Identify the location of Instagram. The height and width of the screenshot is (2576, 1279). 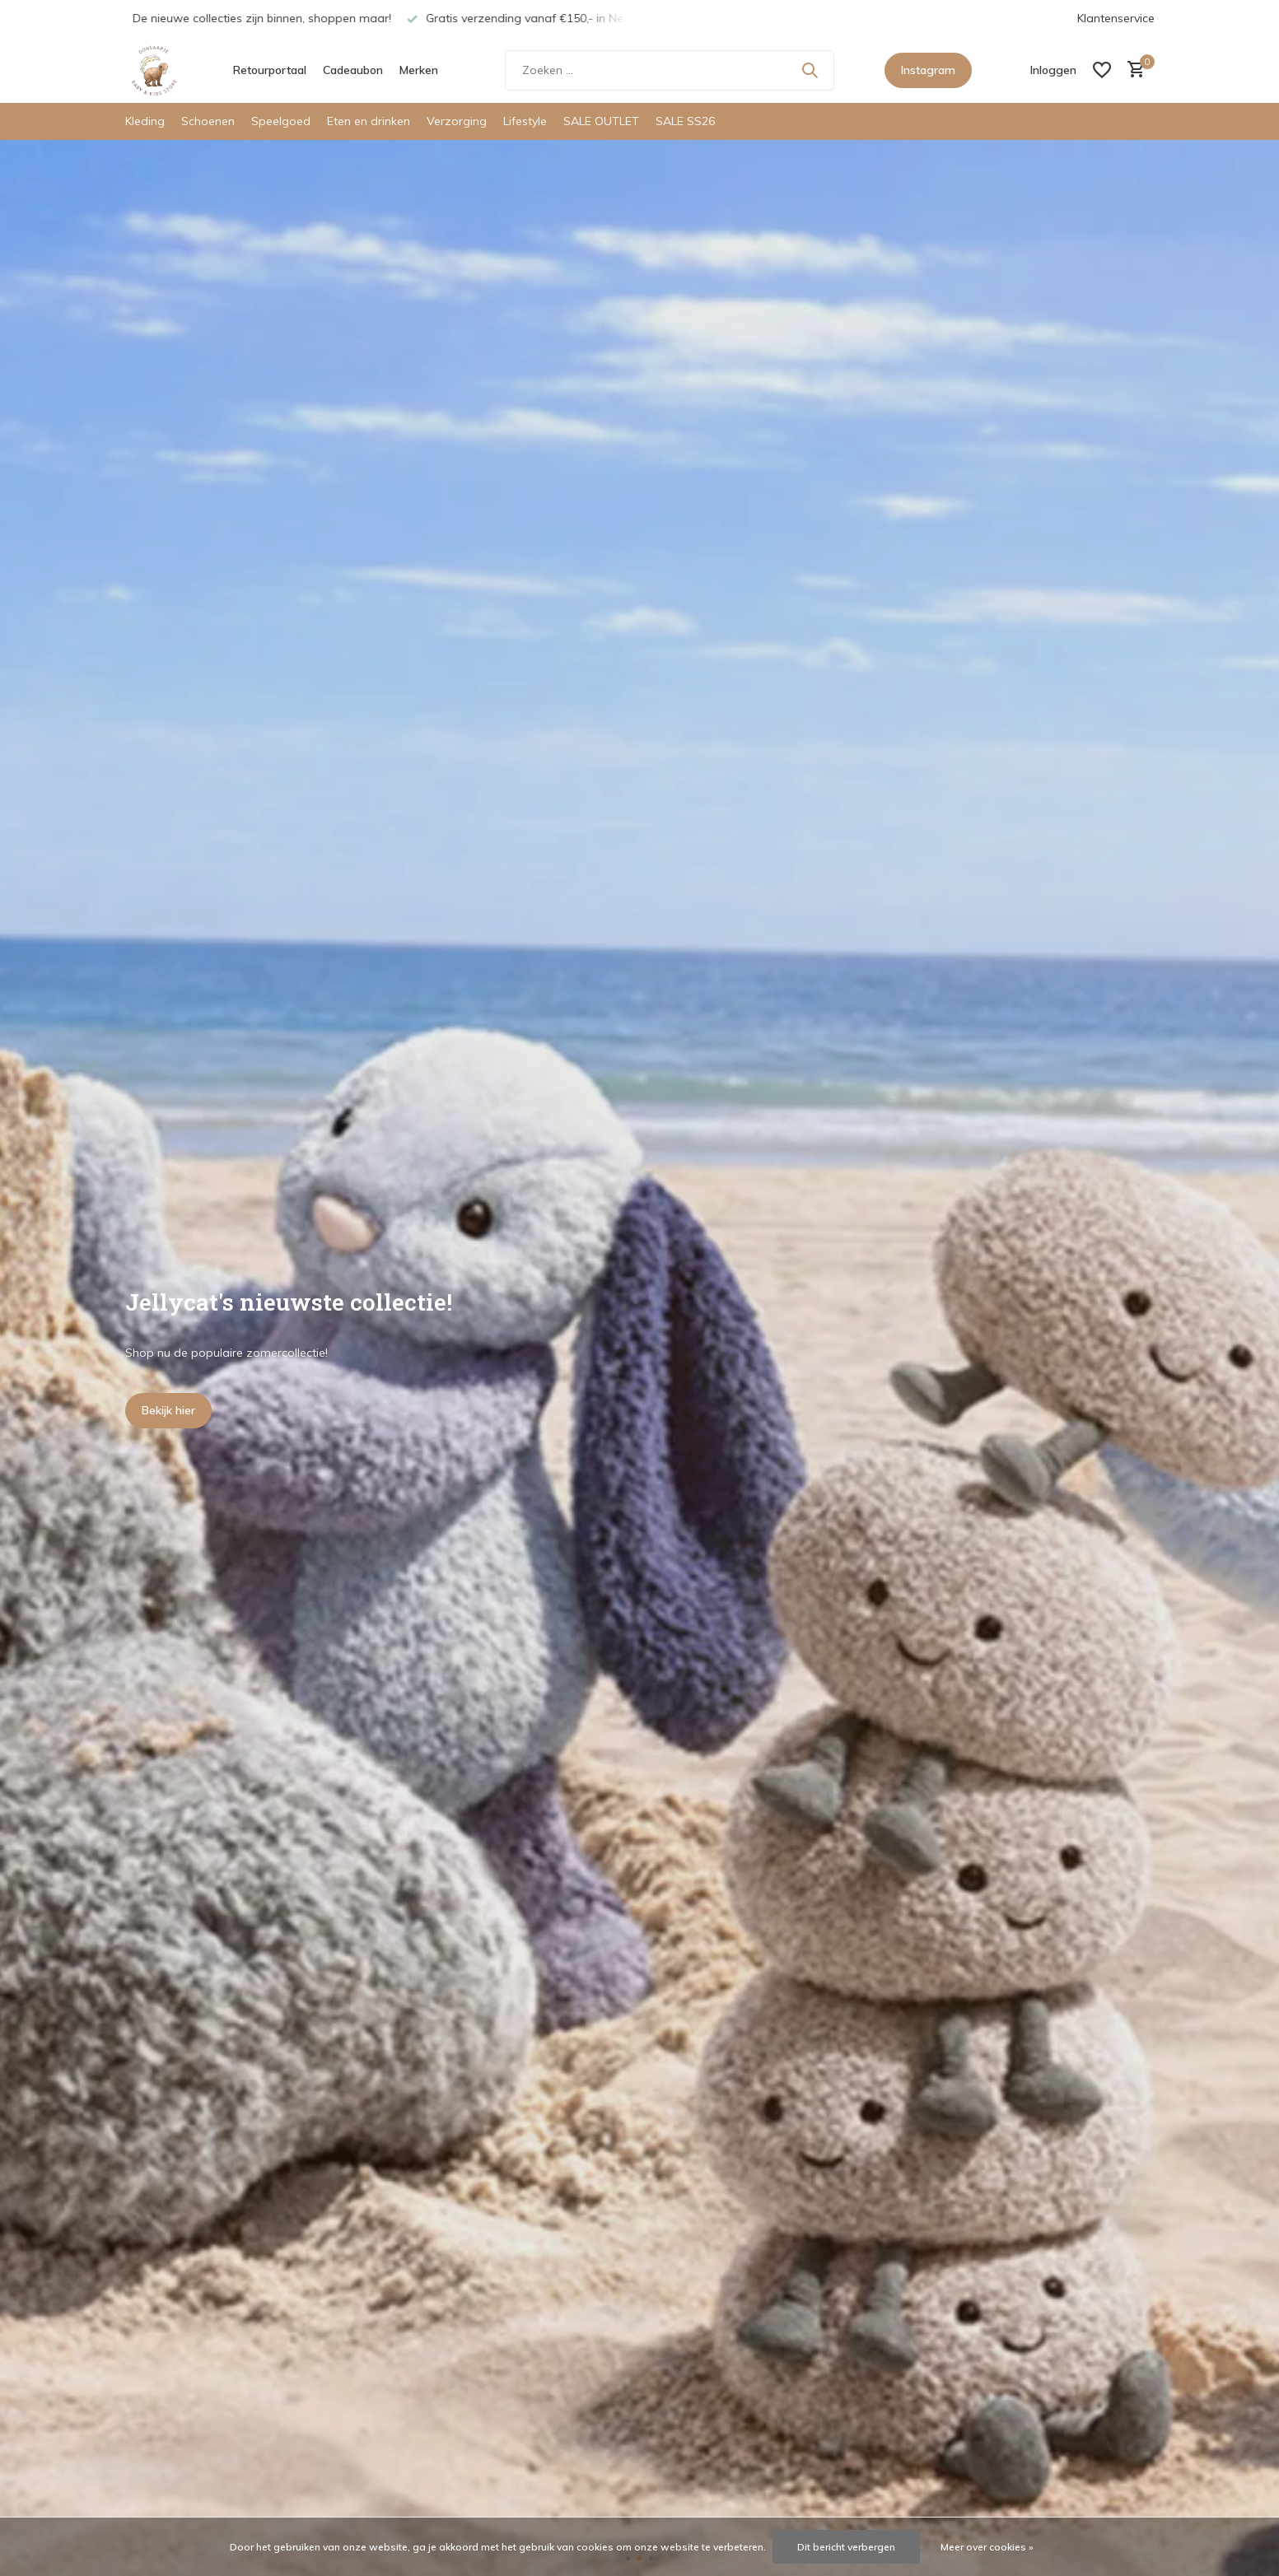
(928, 70).